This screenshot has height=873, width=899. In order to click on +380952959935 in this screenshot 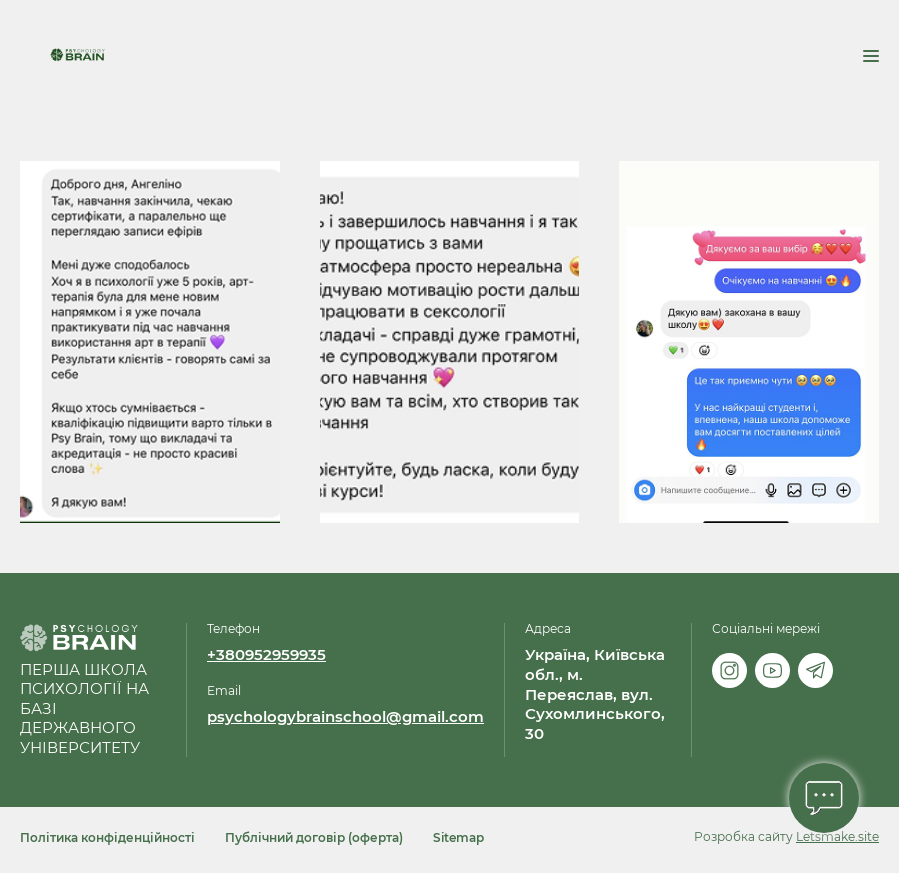, I will do `click(266, 655)`.